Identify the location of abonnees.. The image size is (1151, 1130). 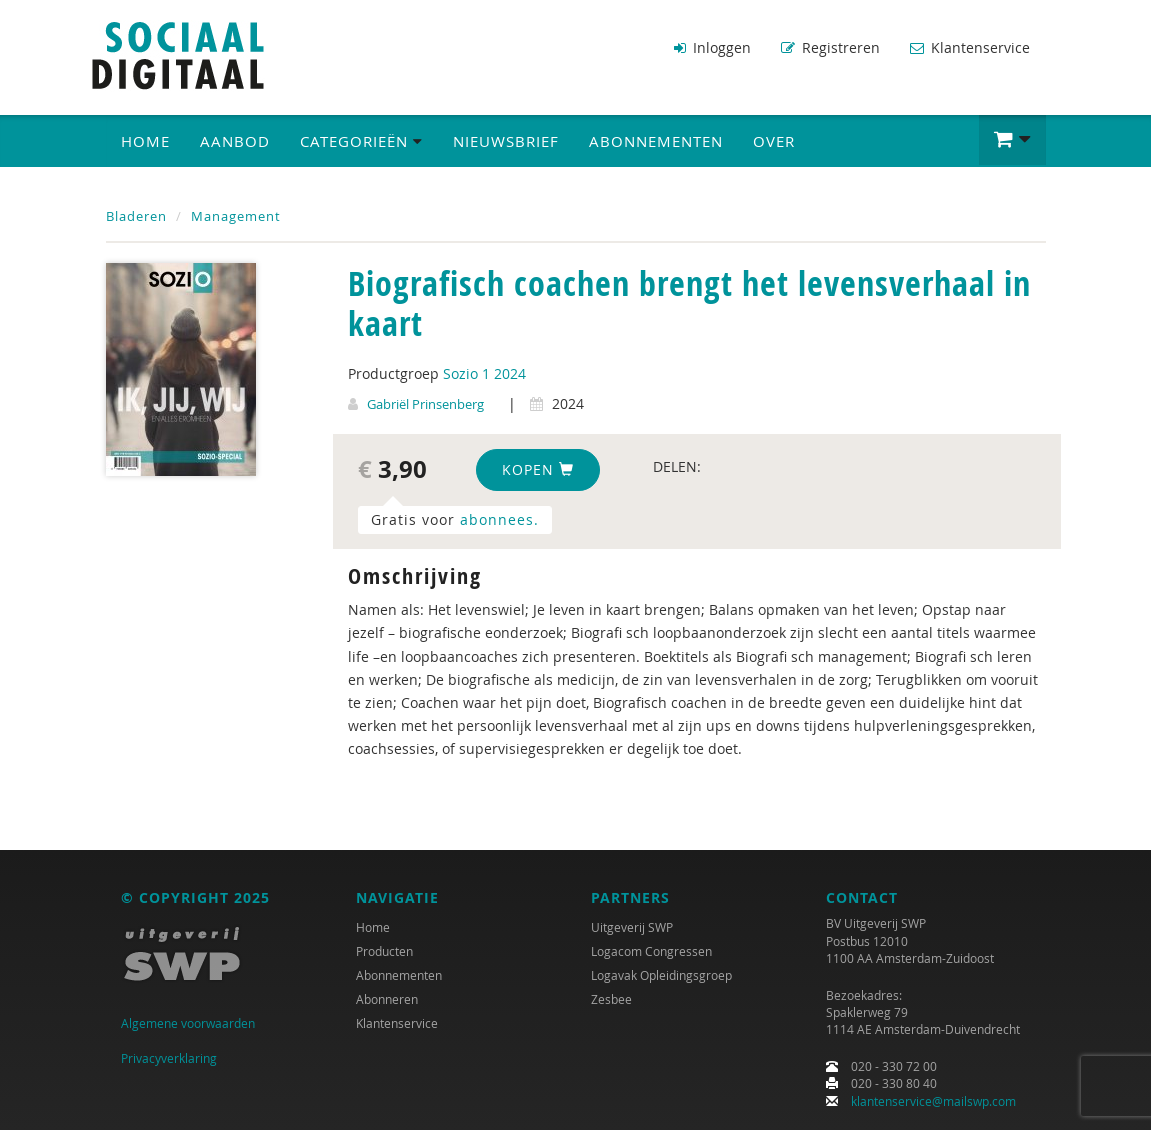
(499, 519).